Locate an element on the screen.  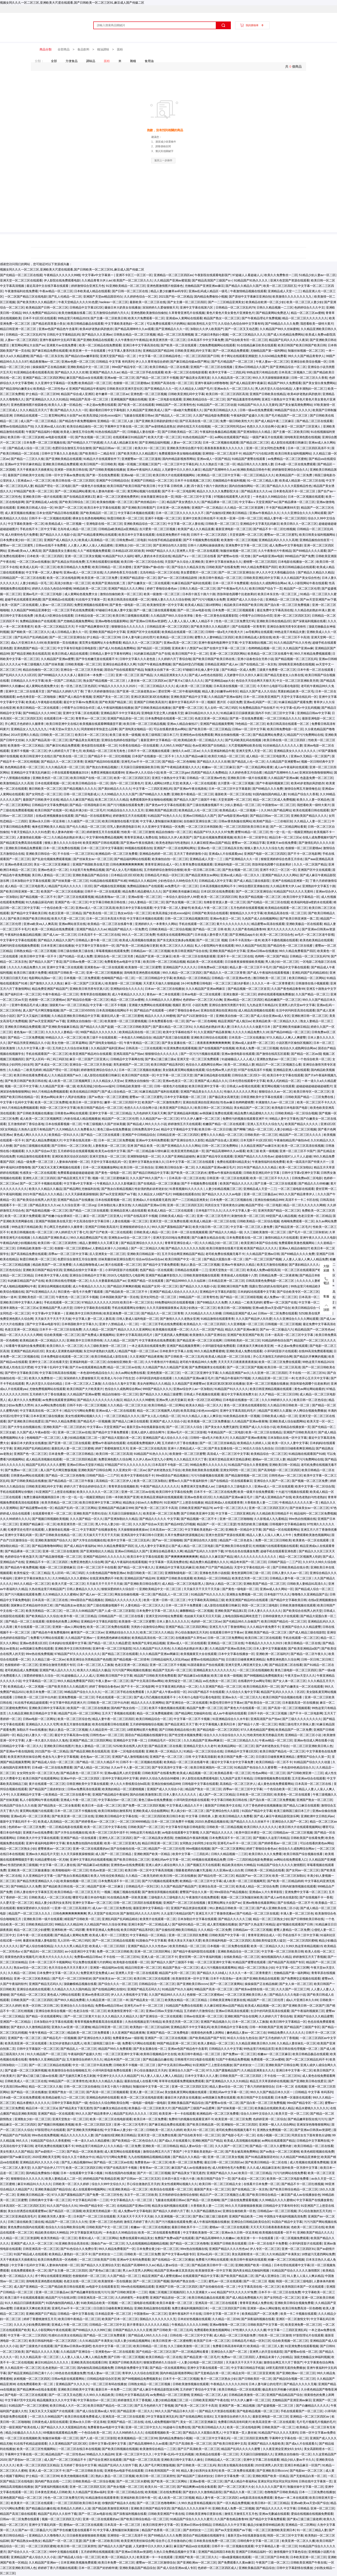
亚洲1区第2区第3区在线播放 is located at coordinates (150, 696).